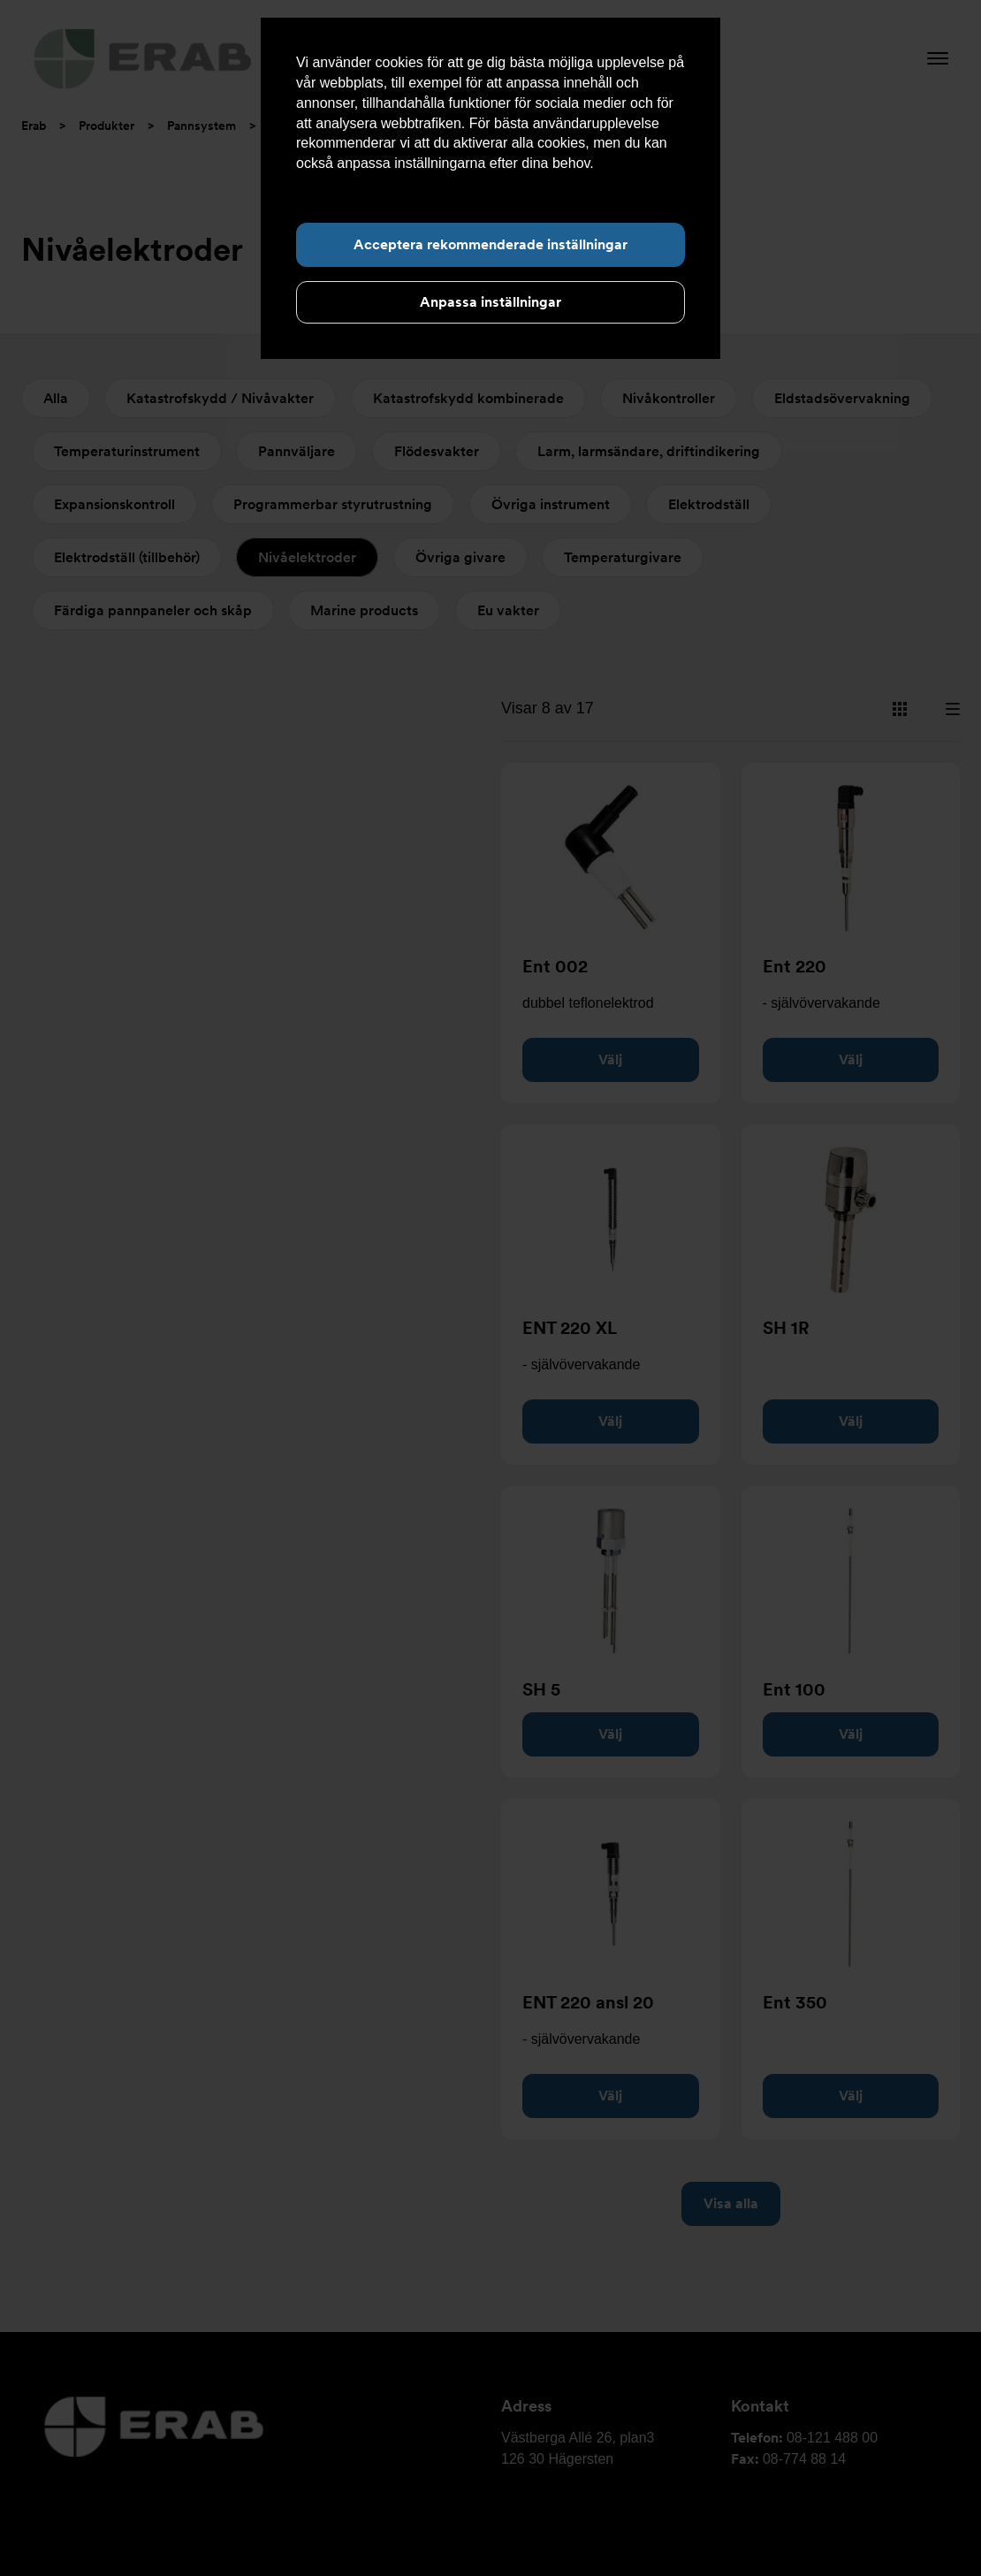 This screenshot has height=2576, width=981. I want to click on Anpassa inställningar, so click(490, 301).